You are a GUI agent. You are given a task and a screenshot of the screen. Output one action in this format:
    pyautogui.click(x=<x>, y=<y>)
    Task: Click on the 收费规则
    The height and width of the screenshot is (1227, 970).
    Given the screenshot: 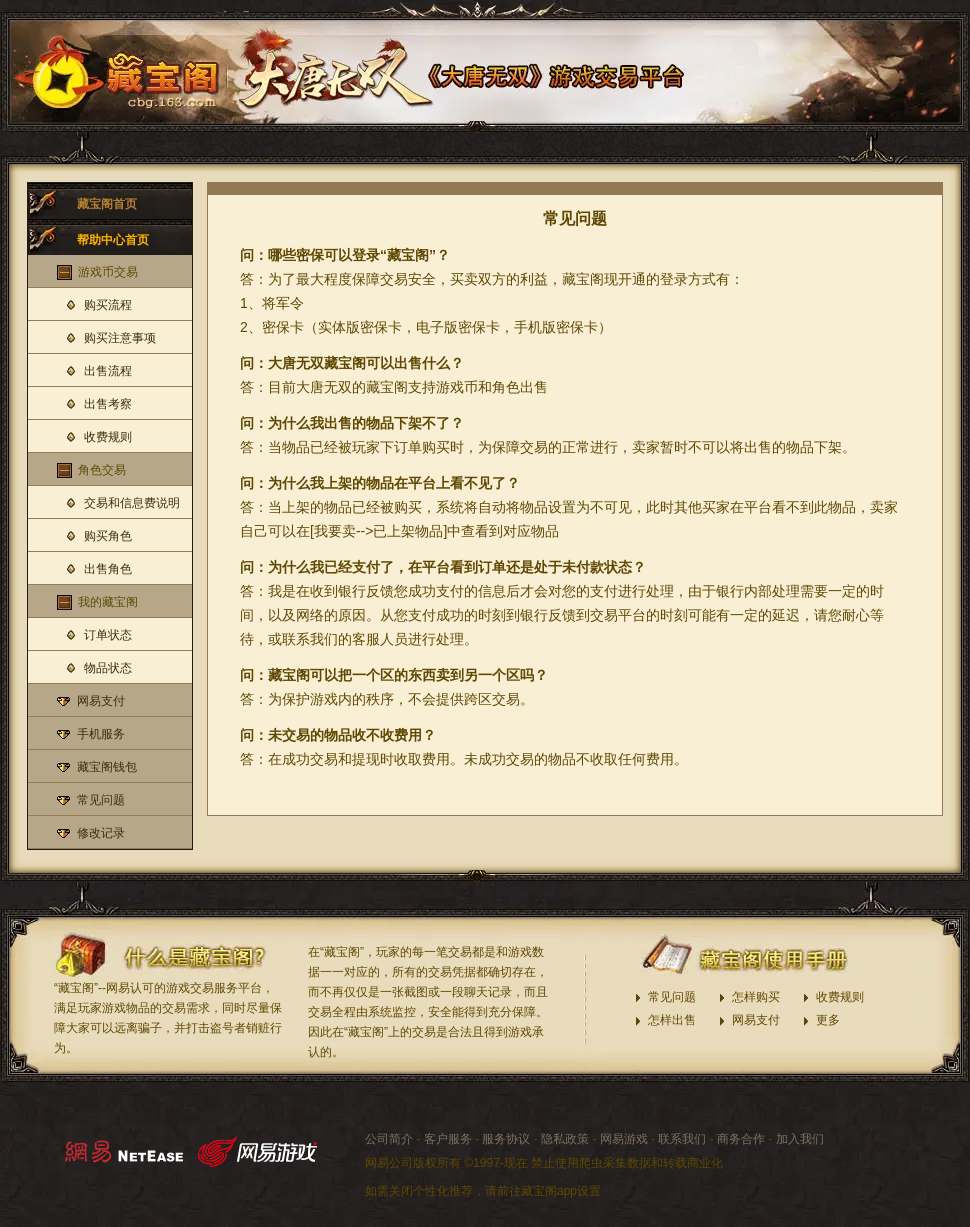 What is the action you would take?
    pyautogui.click(x=108, y=437)
    